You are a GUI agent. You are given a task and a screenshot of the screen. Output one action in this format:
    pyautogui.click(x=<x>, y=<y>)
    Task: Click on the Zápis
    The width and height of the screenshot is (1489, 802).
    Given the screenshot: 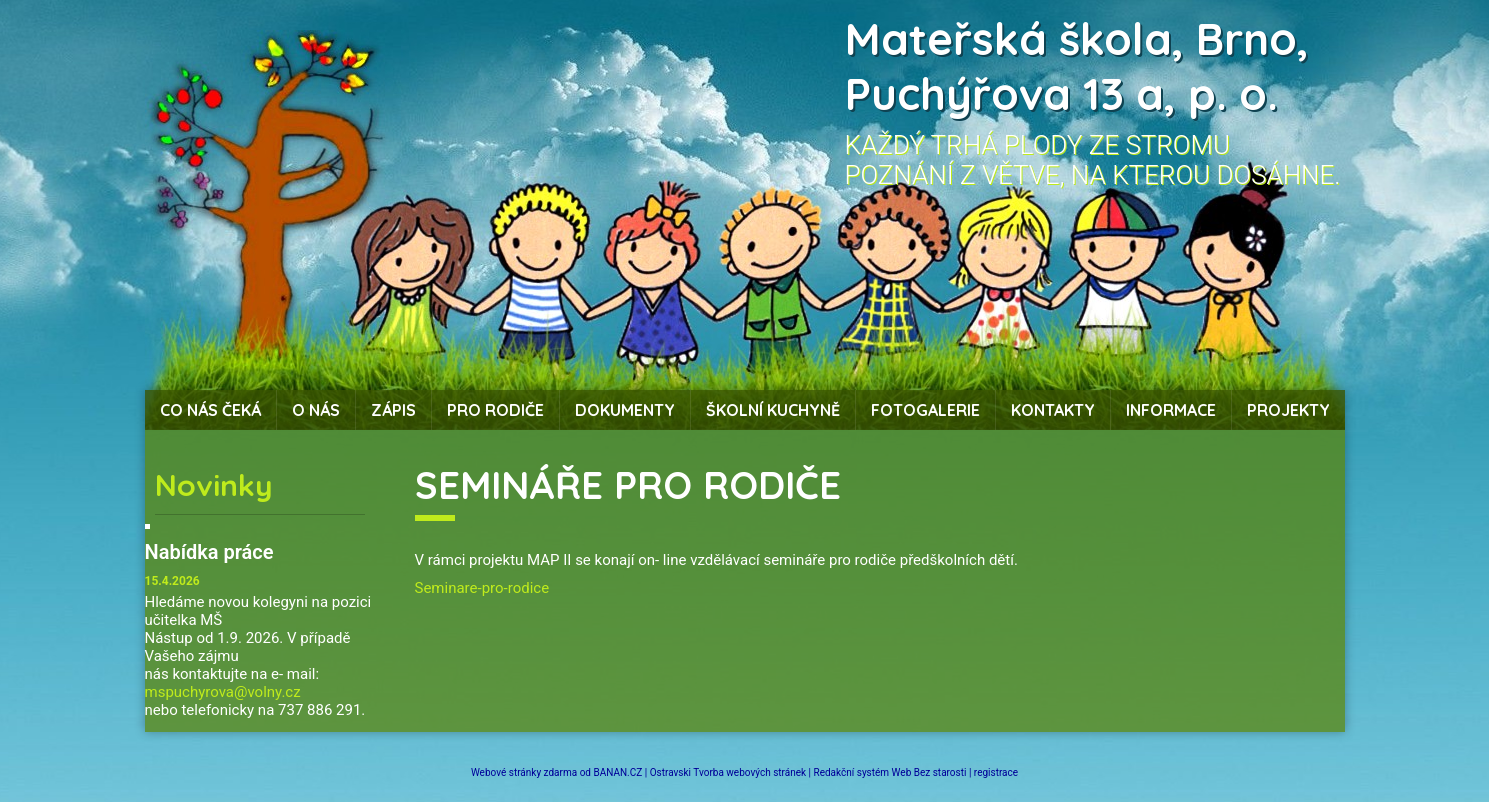 What is the action you would take?
    pyautogui.click(x=393, y=410)
    